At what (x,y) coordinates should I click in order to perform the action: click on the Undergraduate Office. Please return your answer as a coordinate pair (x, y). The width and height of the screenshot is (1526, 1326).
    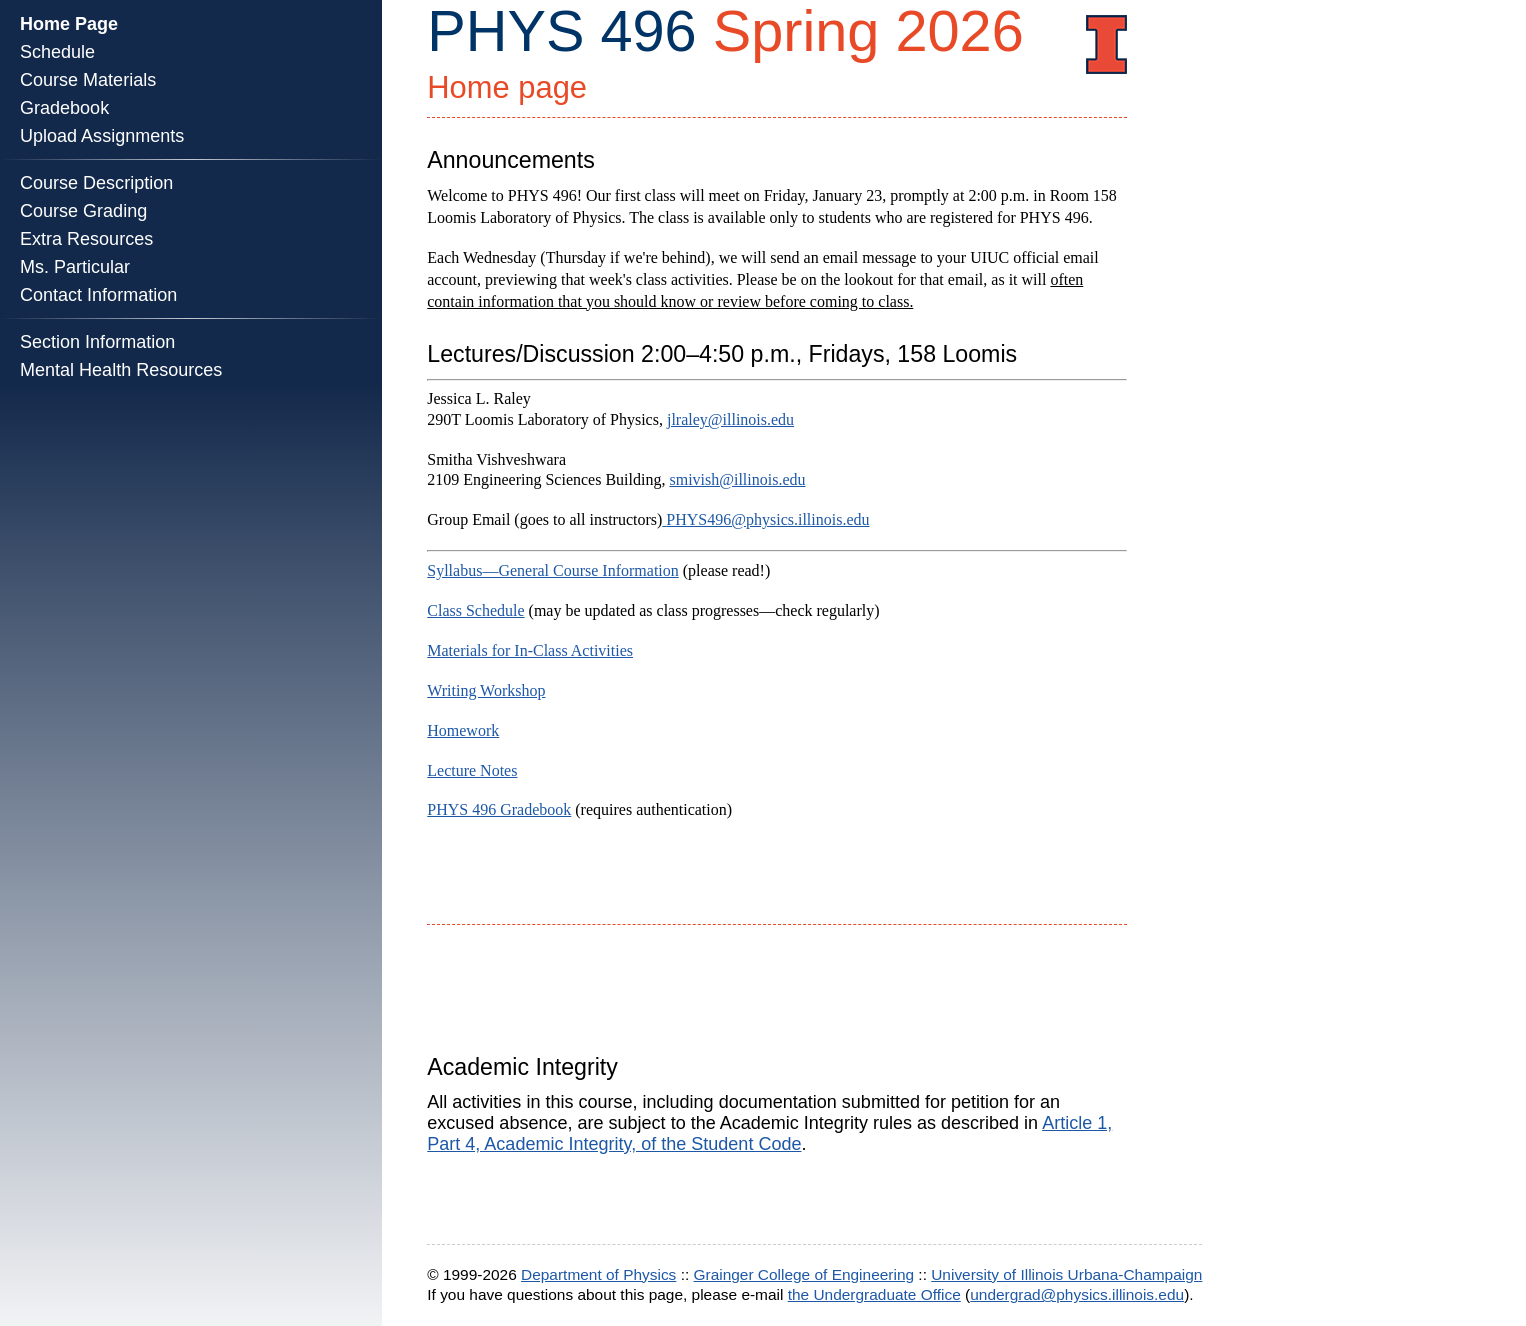
    Looking at the image, I should click on (874, 1294).